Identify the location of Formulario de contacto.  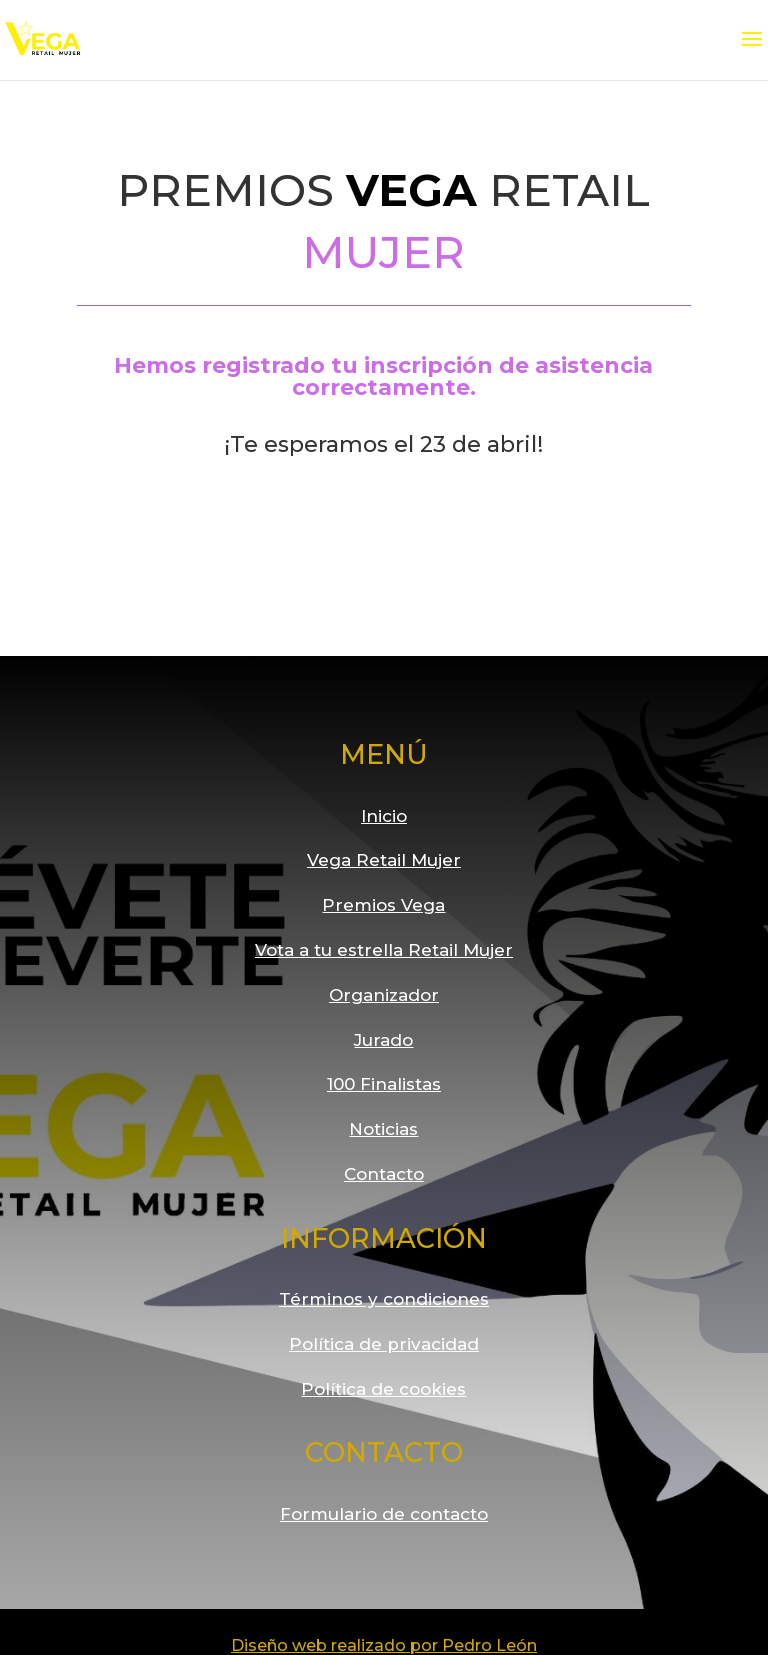
(384, 1514).